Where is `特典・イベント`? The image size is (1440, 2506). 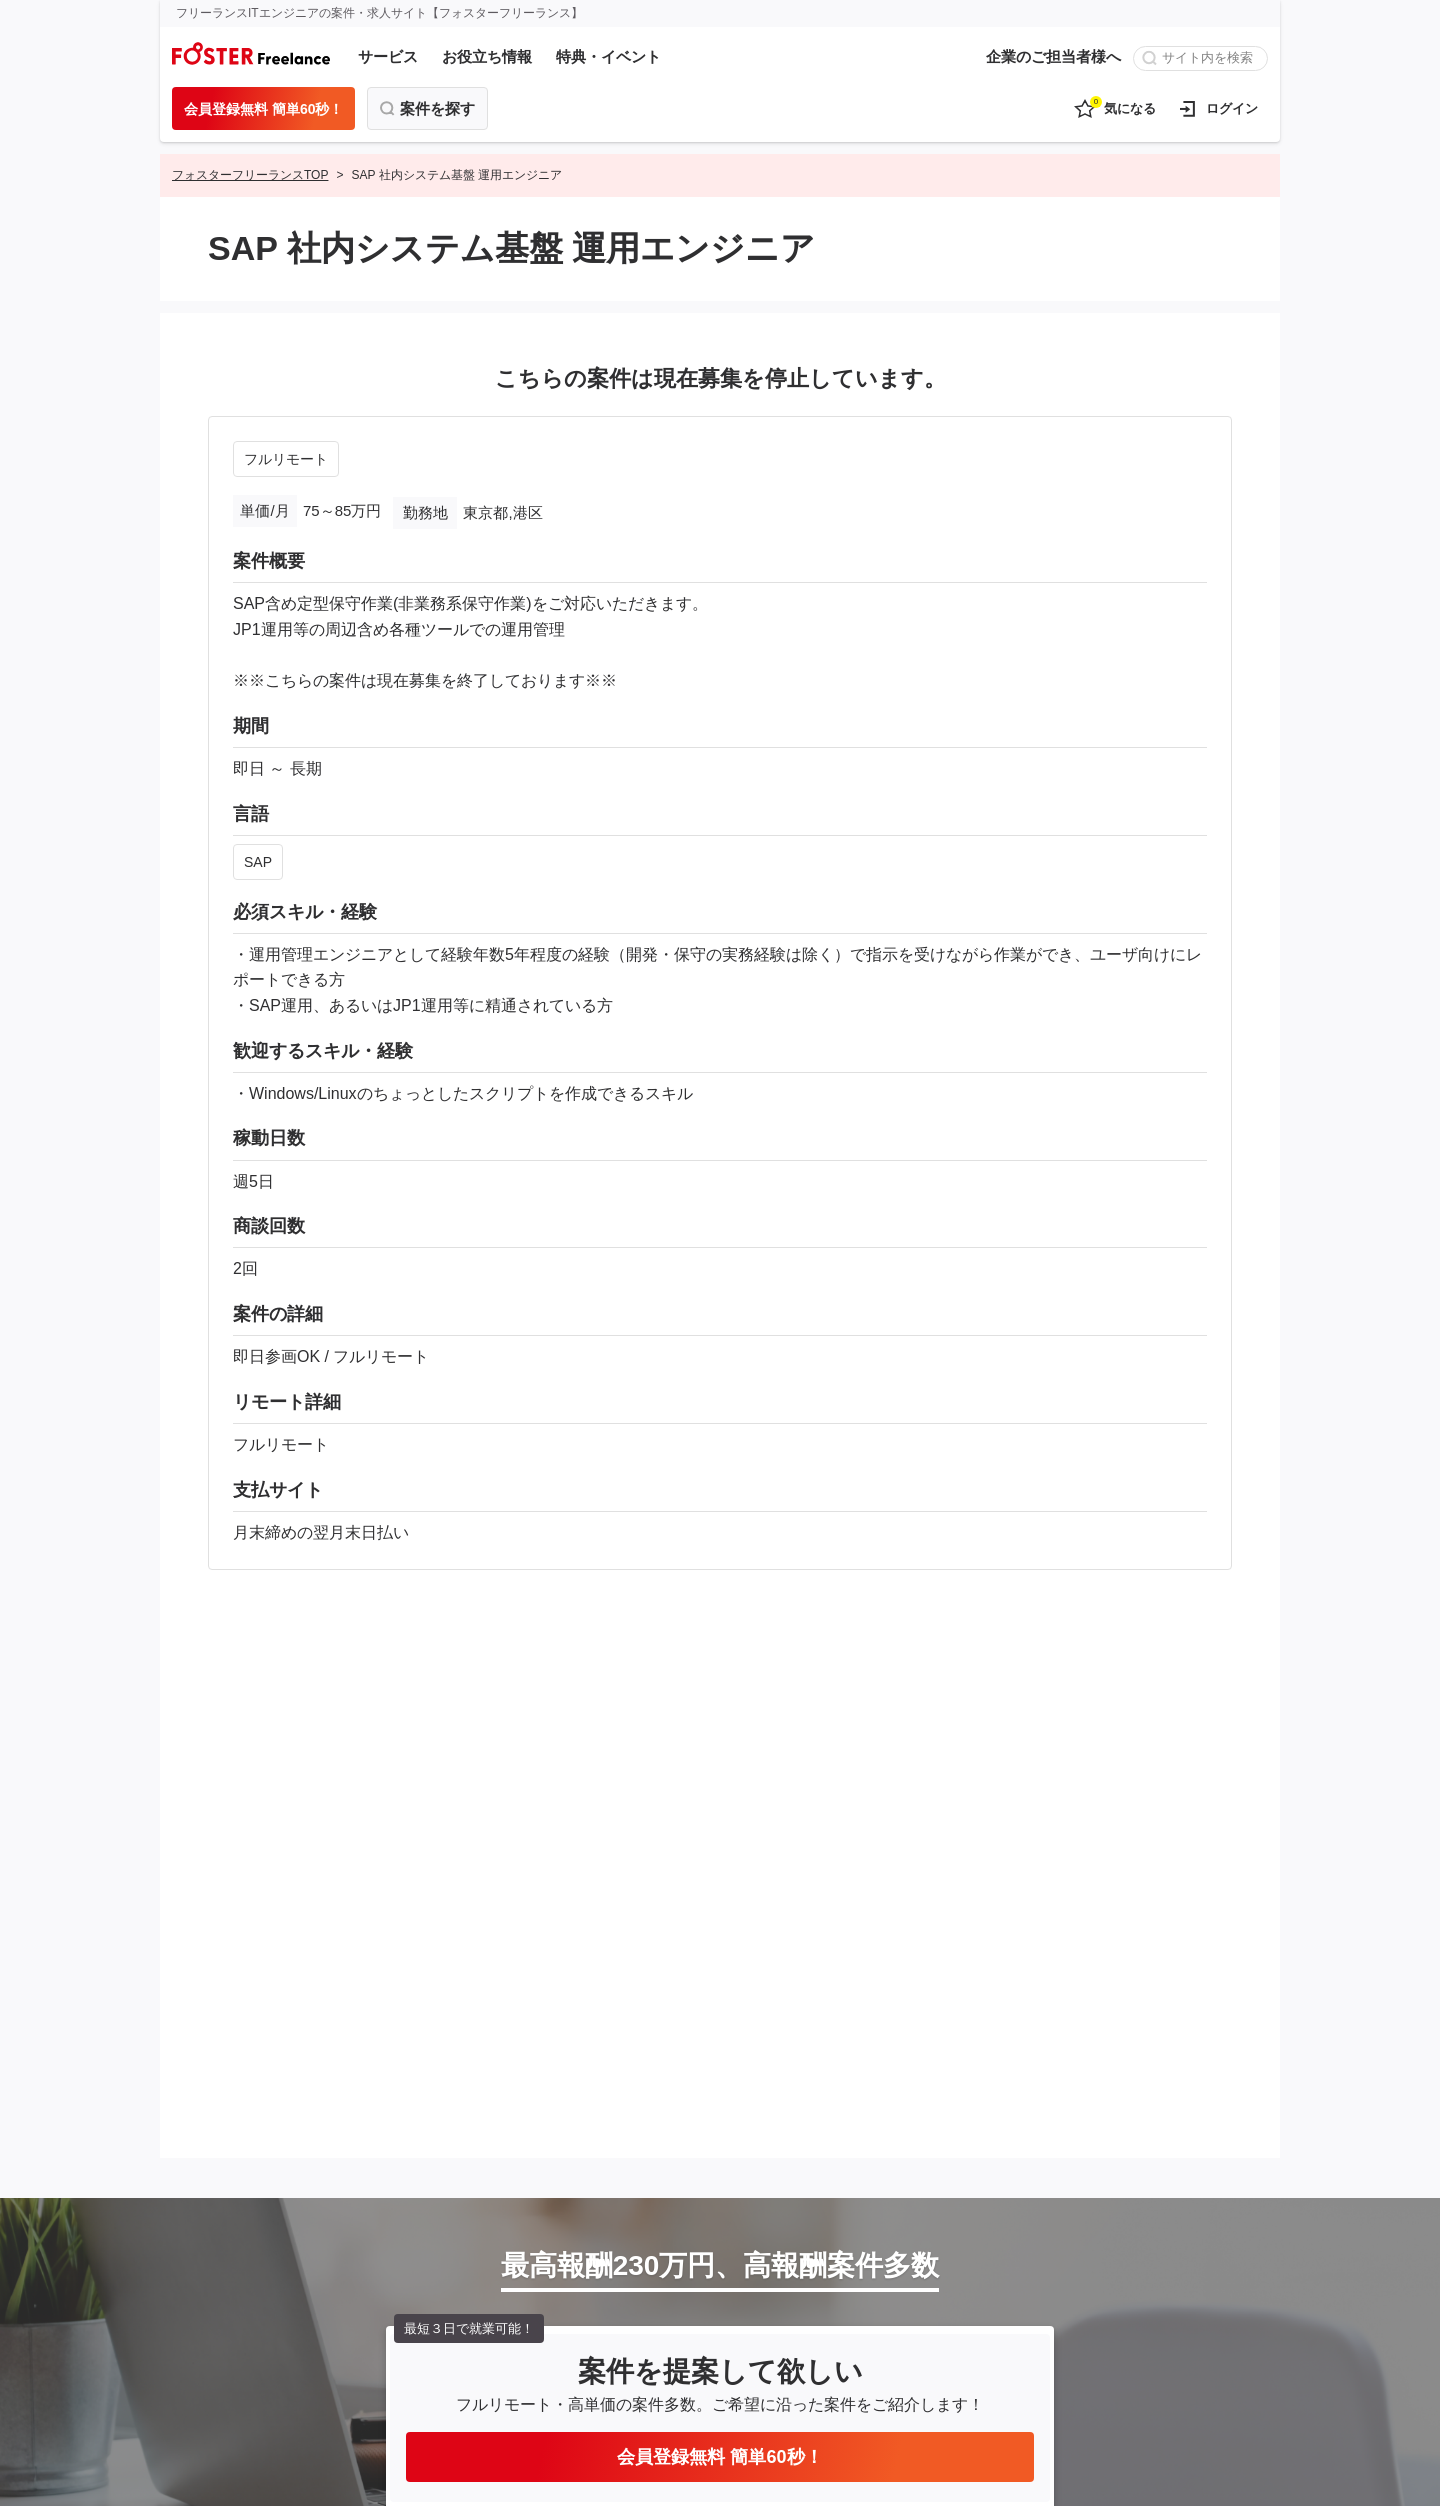 特典・イベント is located at coordinates (608, 56).